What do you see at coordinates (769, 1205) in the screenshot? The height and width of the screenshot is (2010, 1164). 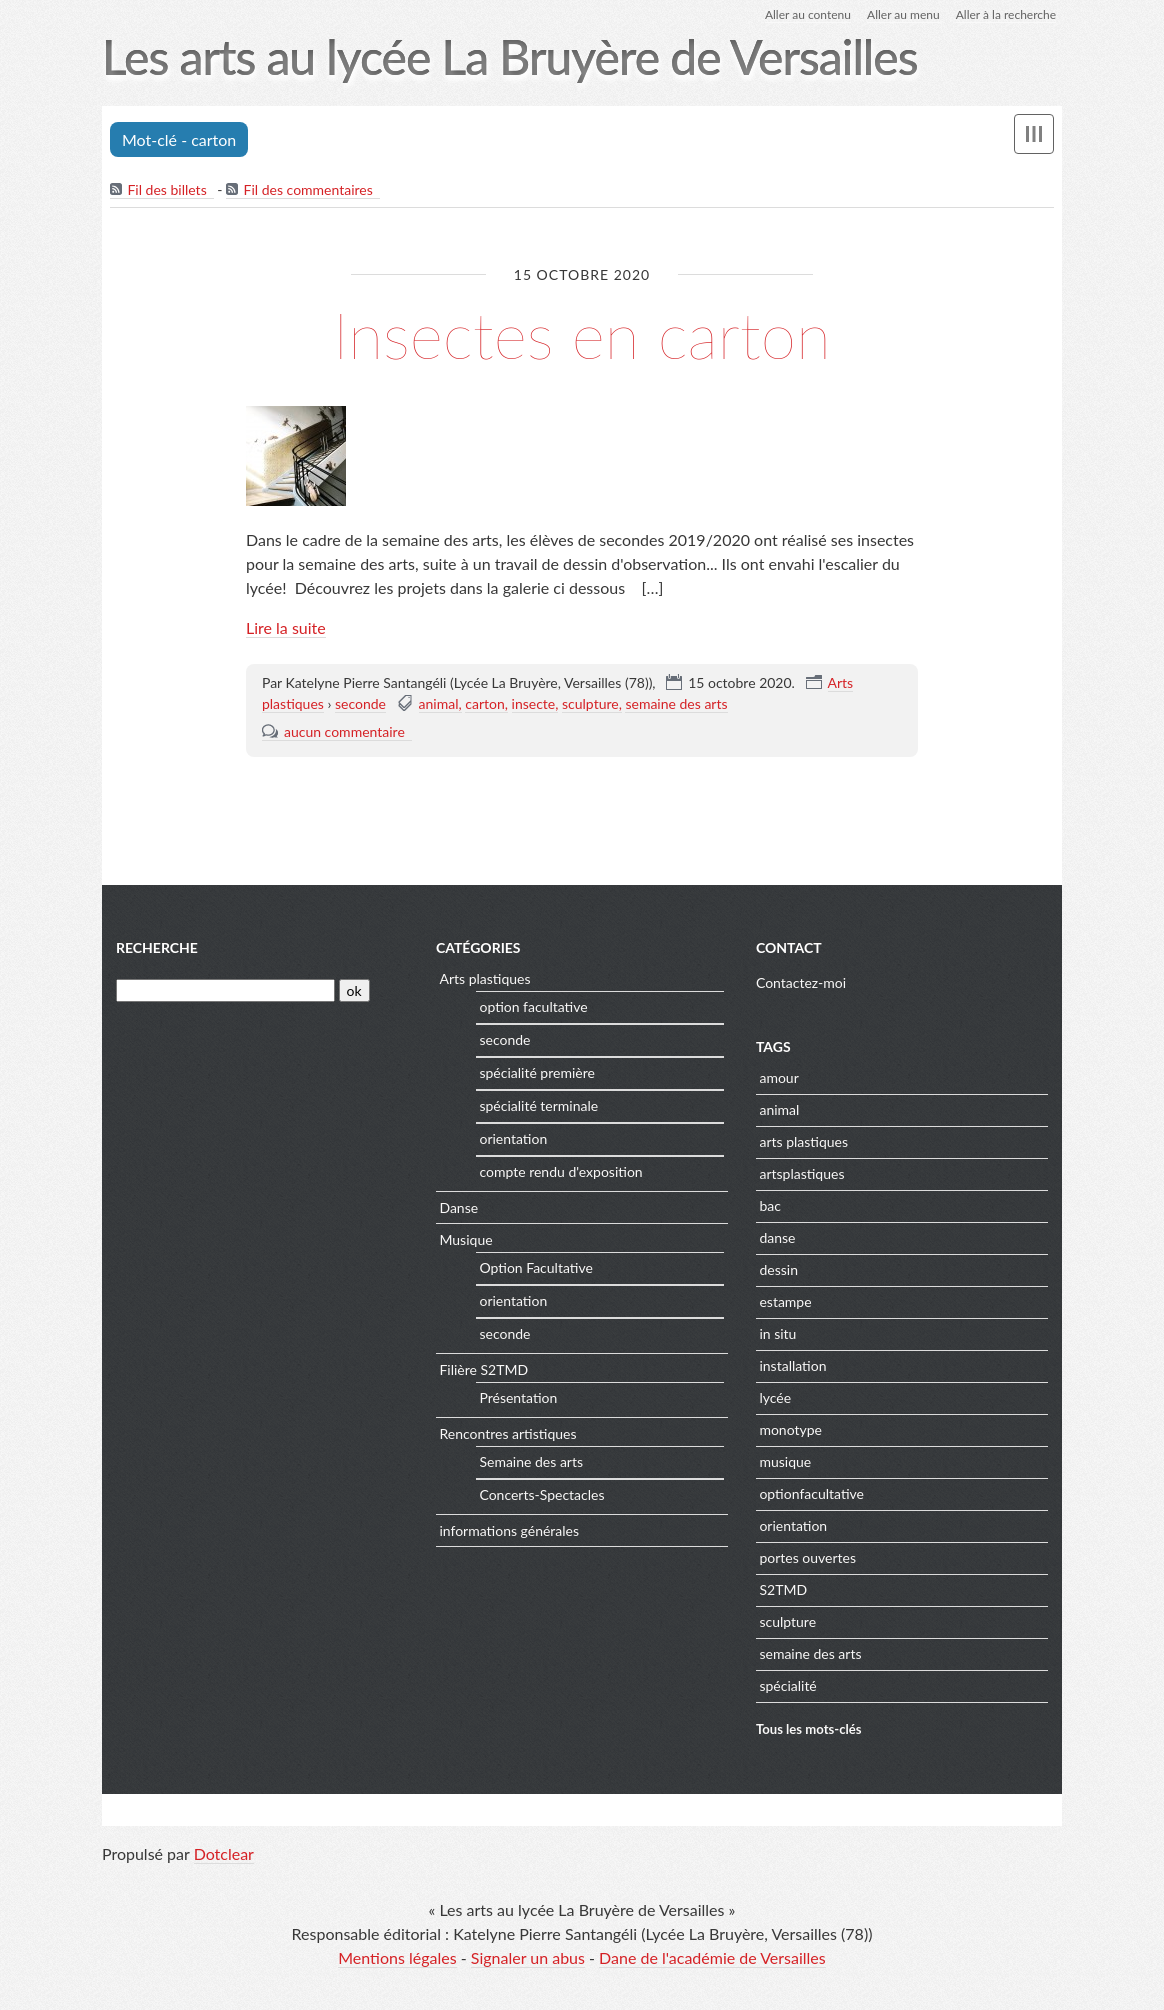 I see `bac` at bounding box center [769, 1205].